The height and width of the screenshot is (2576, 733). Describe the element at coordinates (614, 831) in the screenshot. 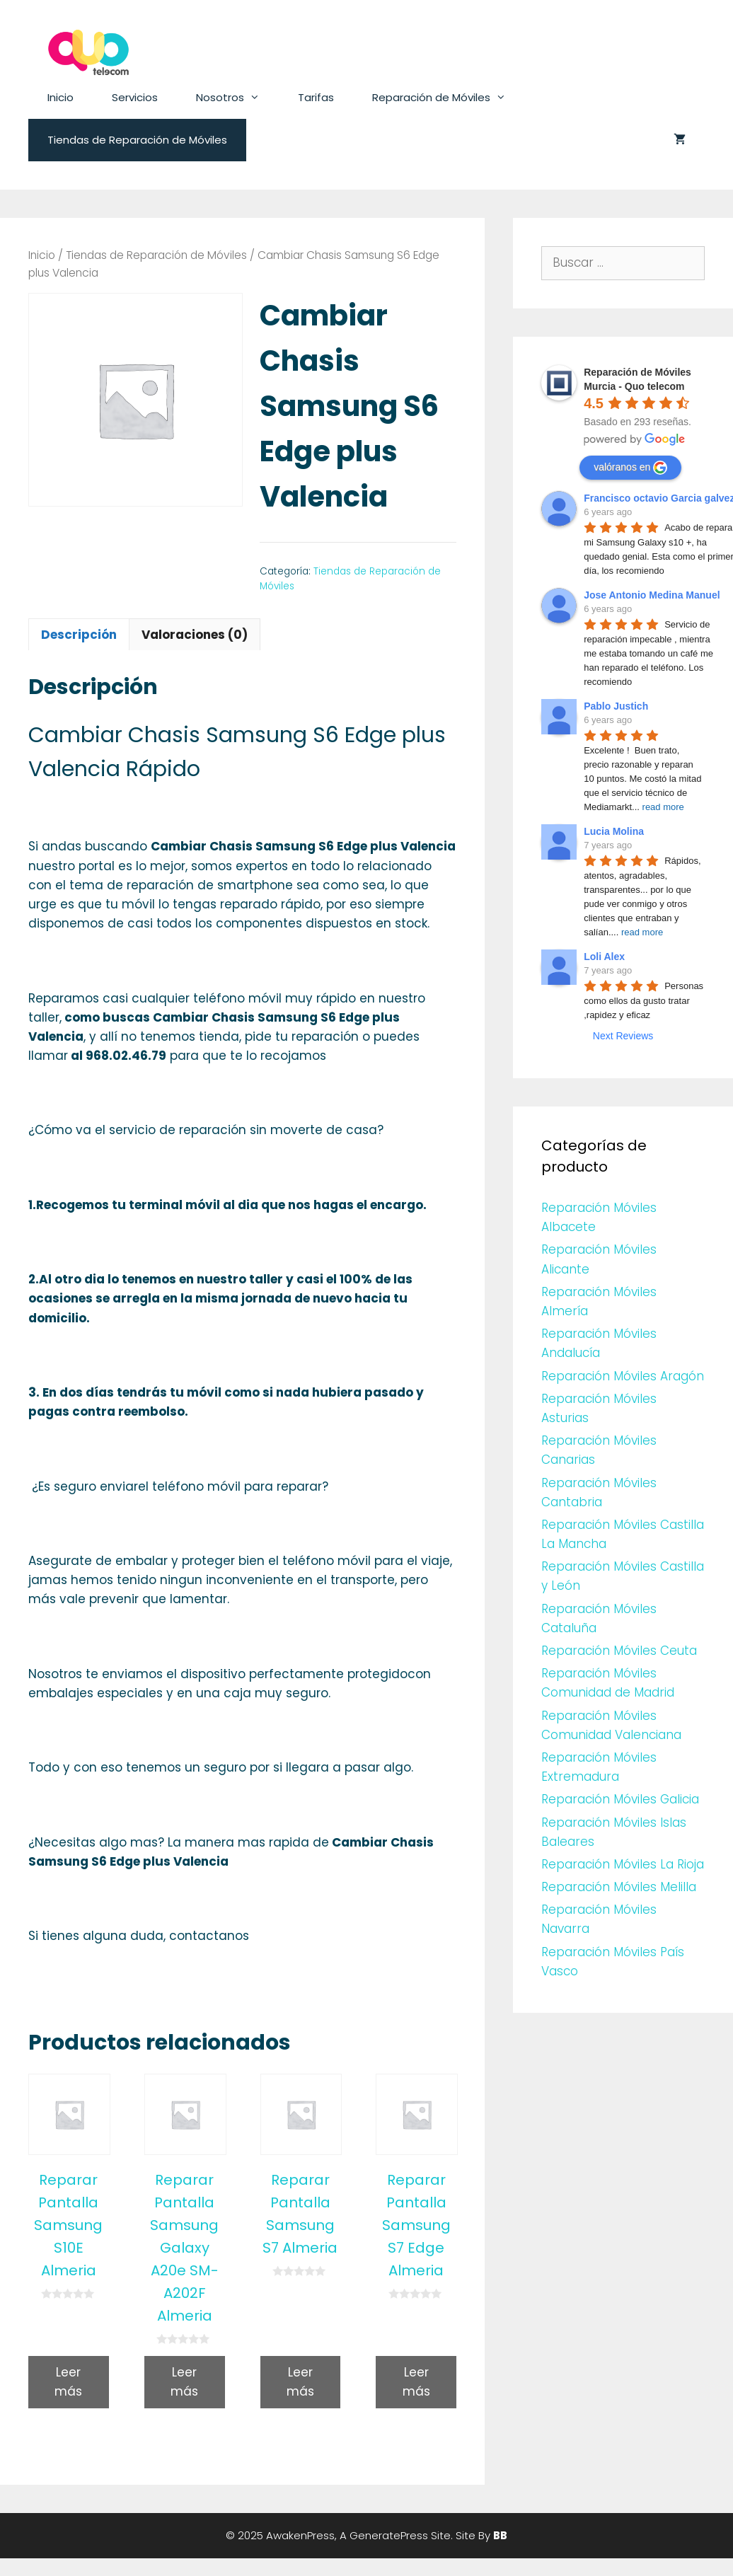

I see `Lucia Molina` at that location.